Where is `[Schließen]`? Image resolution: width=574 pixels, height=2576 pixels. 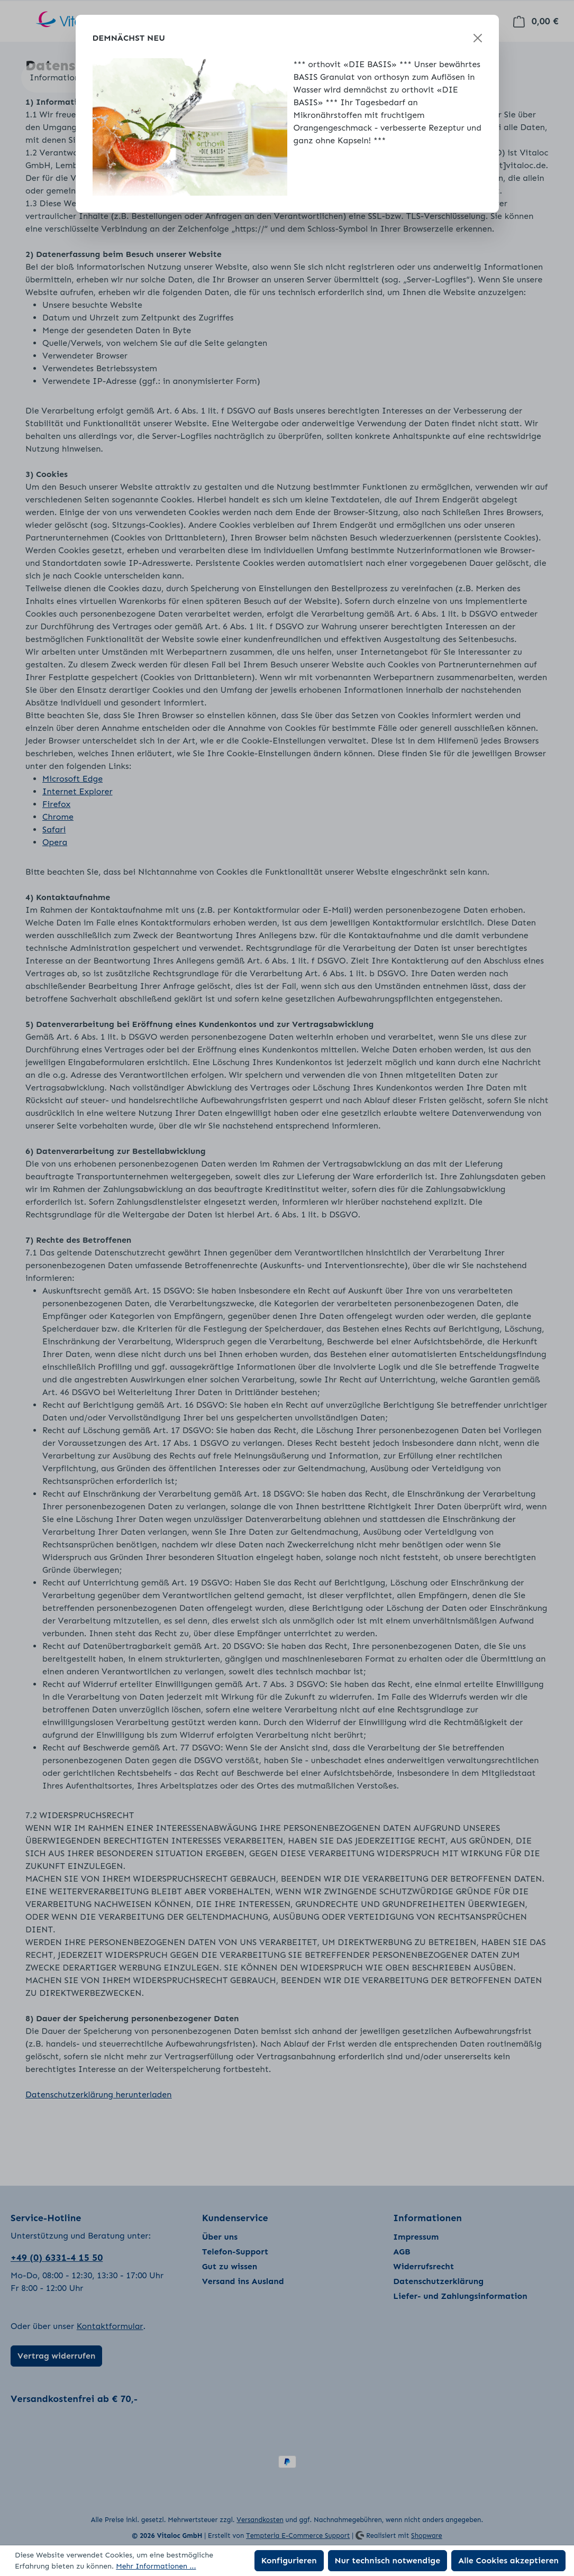
[Schließen] is located at coordinates (477, 38).